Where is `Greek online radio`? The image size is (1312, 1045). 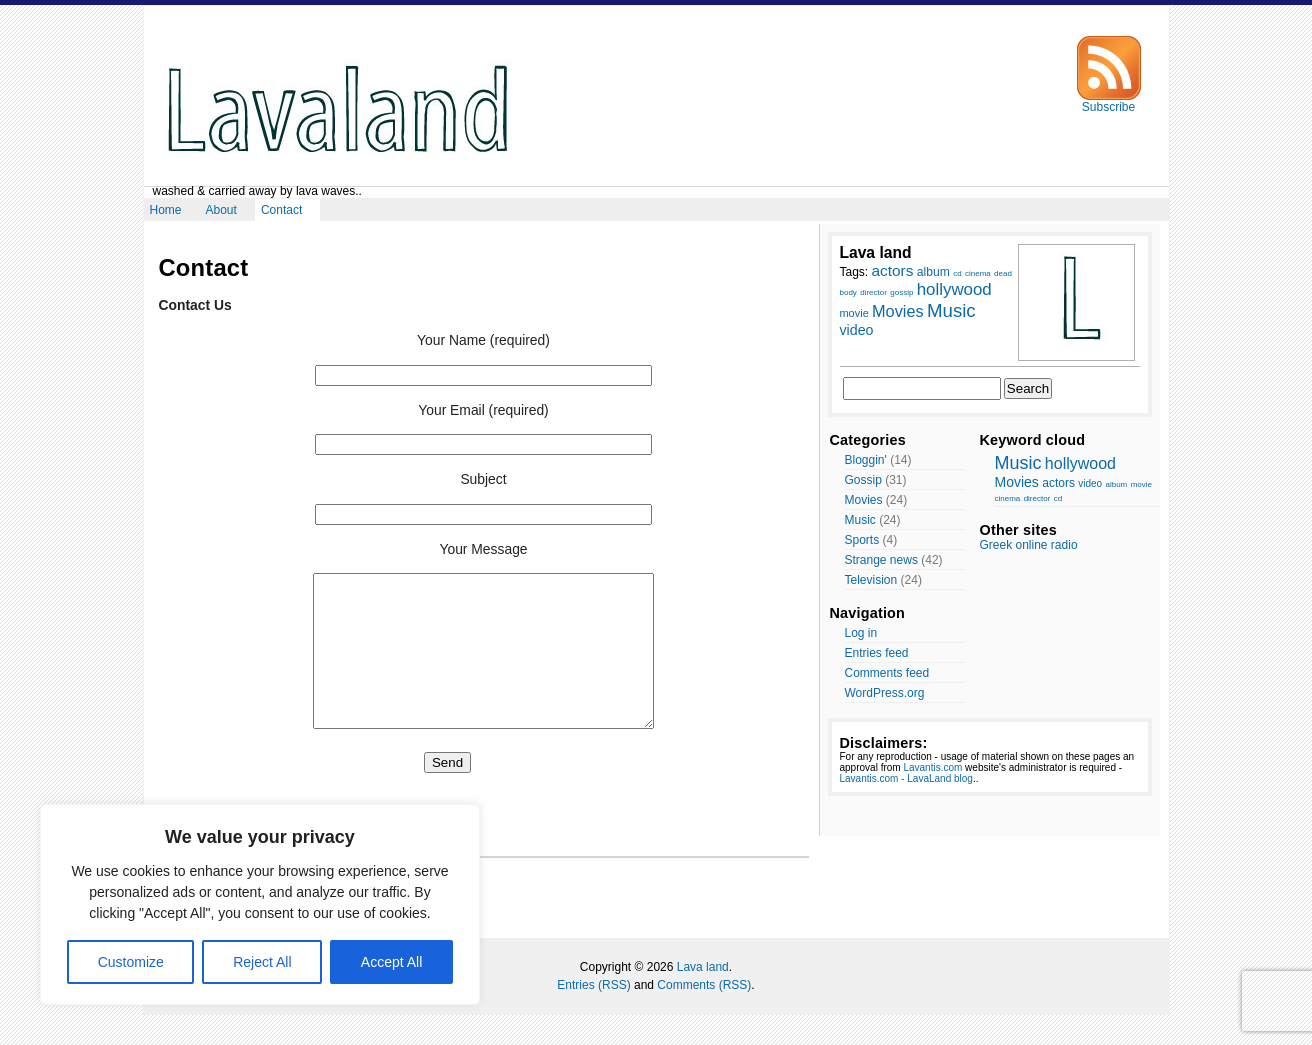 Greek online radio is located at coordinates (1029, 545).